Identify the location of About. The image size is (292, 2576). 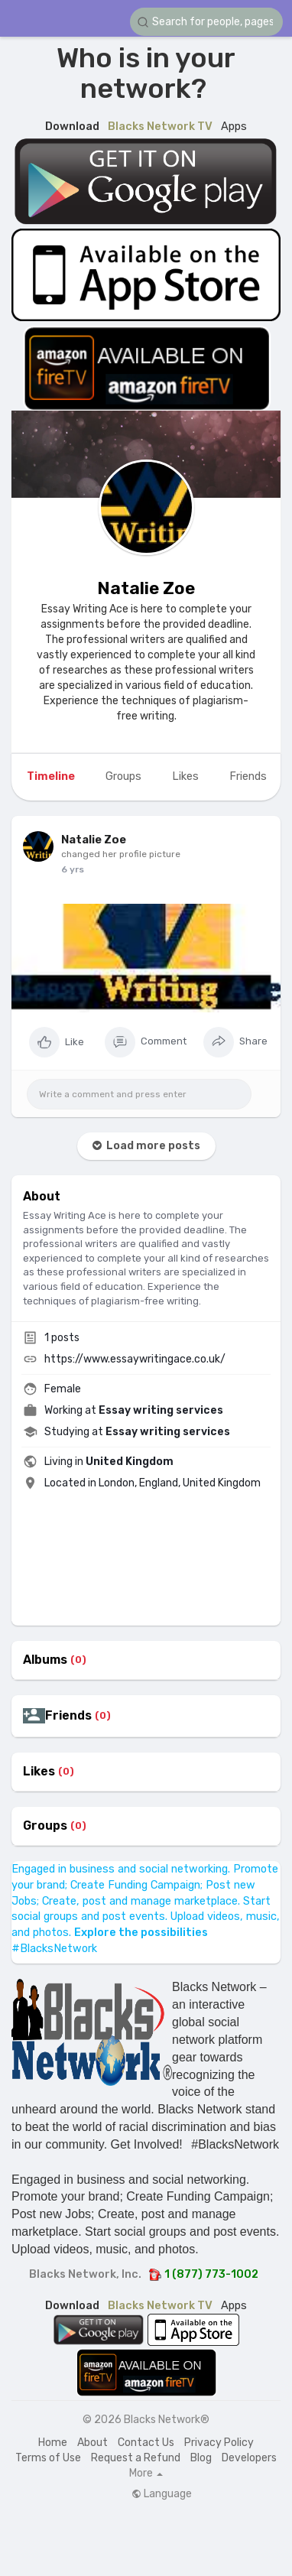
(92, 2442).